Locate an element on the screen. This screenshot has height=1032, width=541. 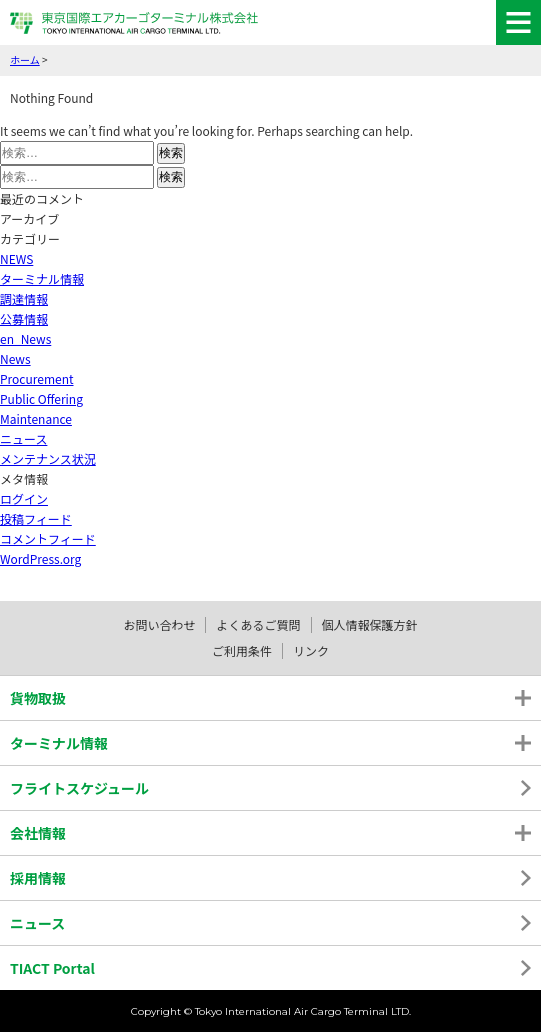
貨物取扱 is located at coordinates (38, 698).